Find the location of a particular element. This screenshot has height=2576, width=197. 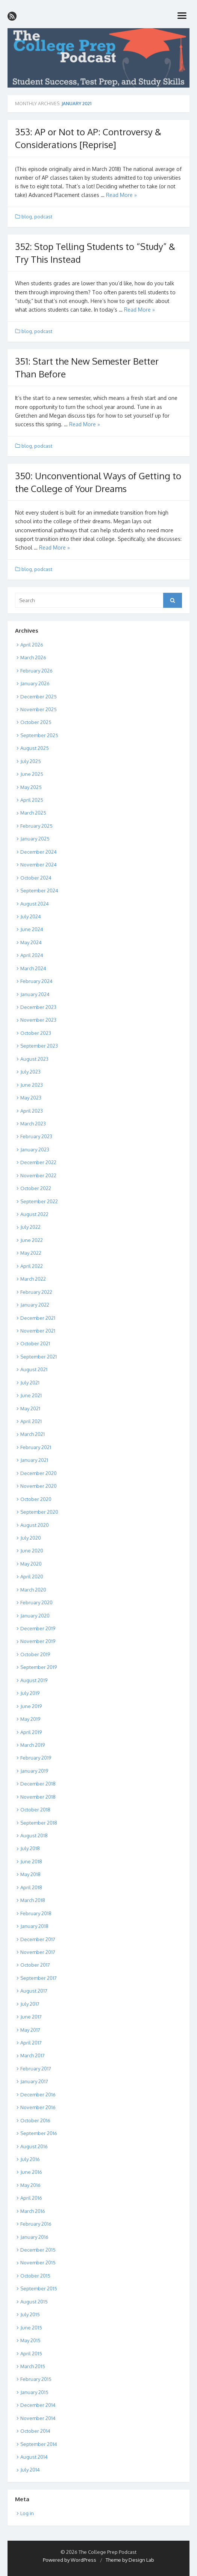

January 2025 is located at coordinates (35, 839).